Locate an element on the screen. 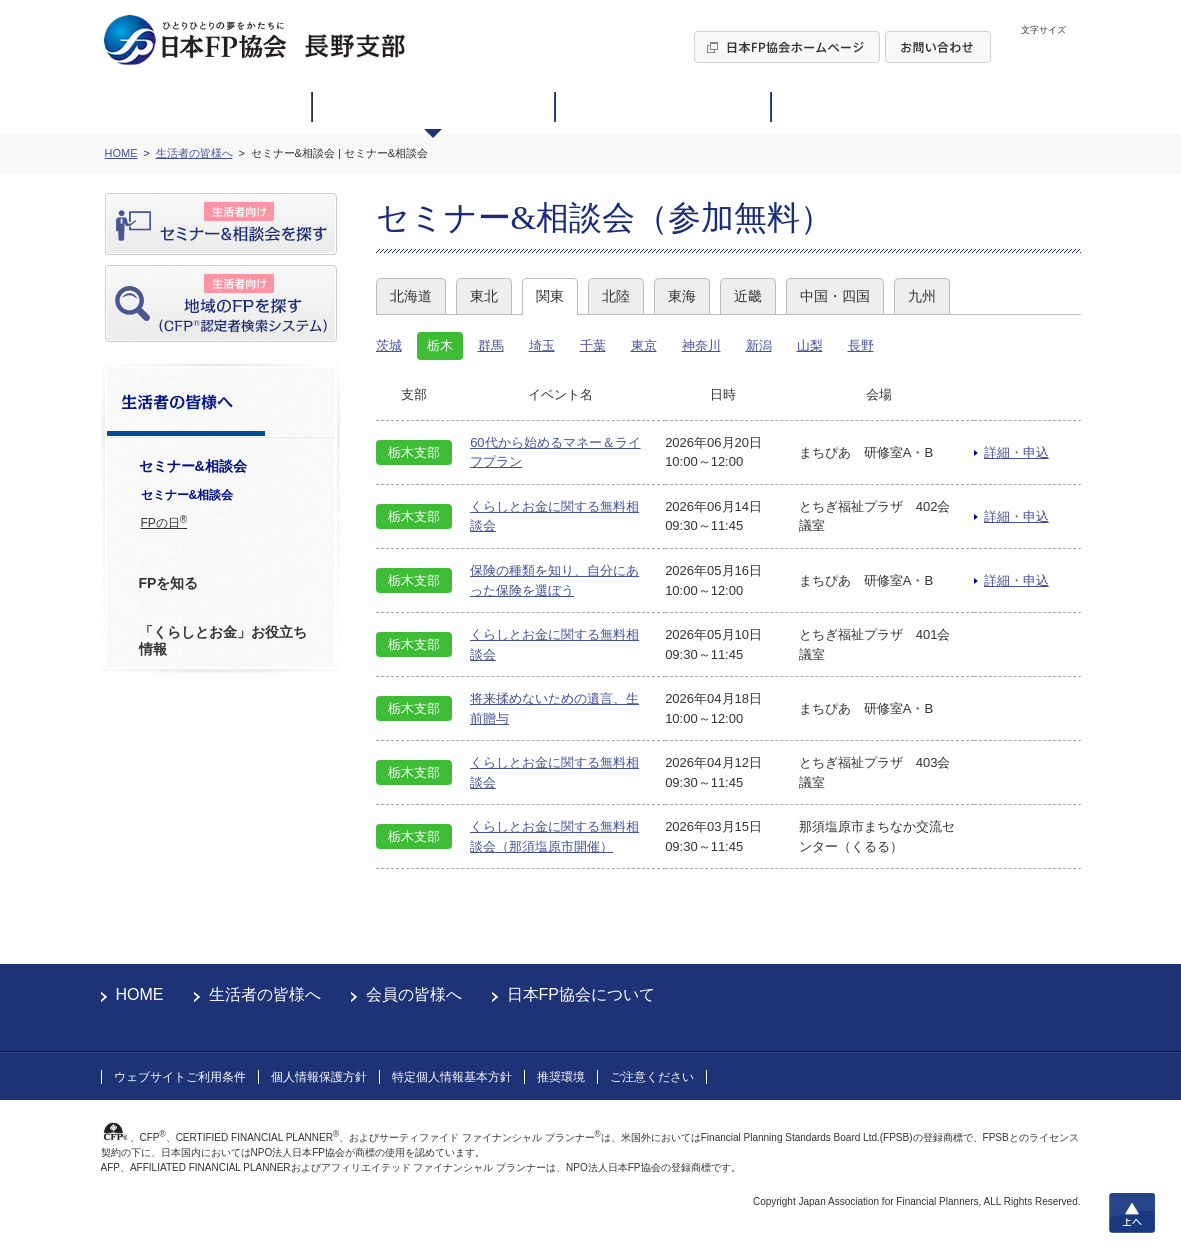  上へ is located at coordinates (1132, 1213).